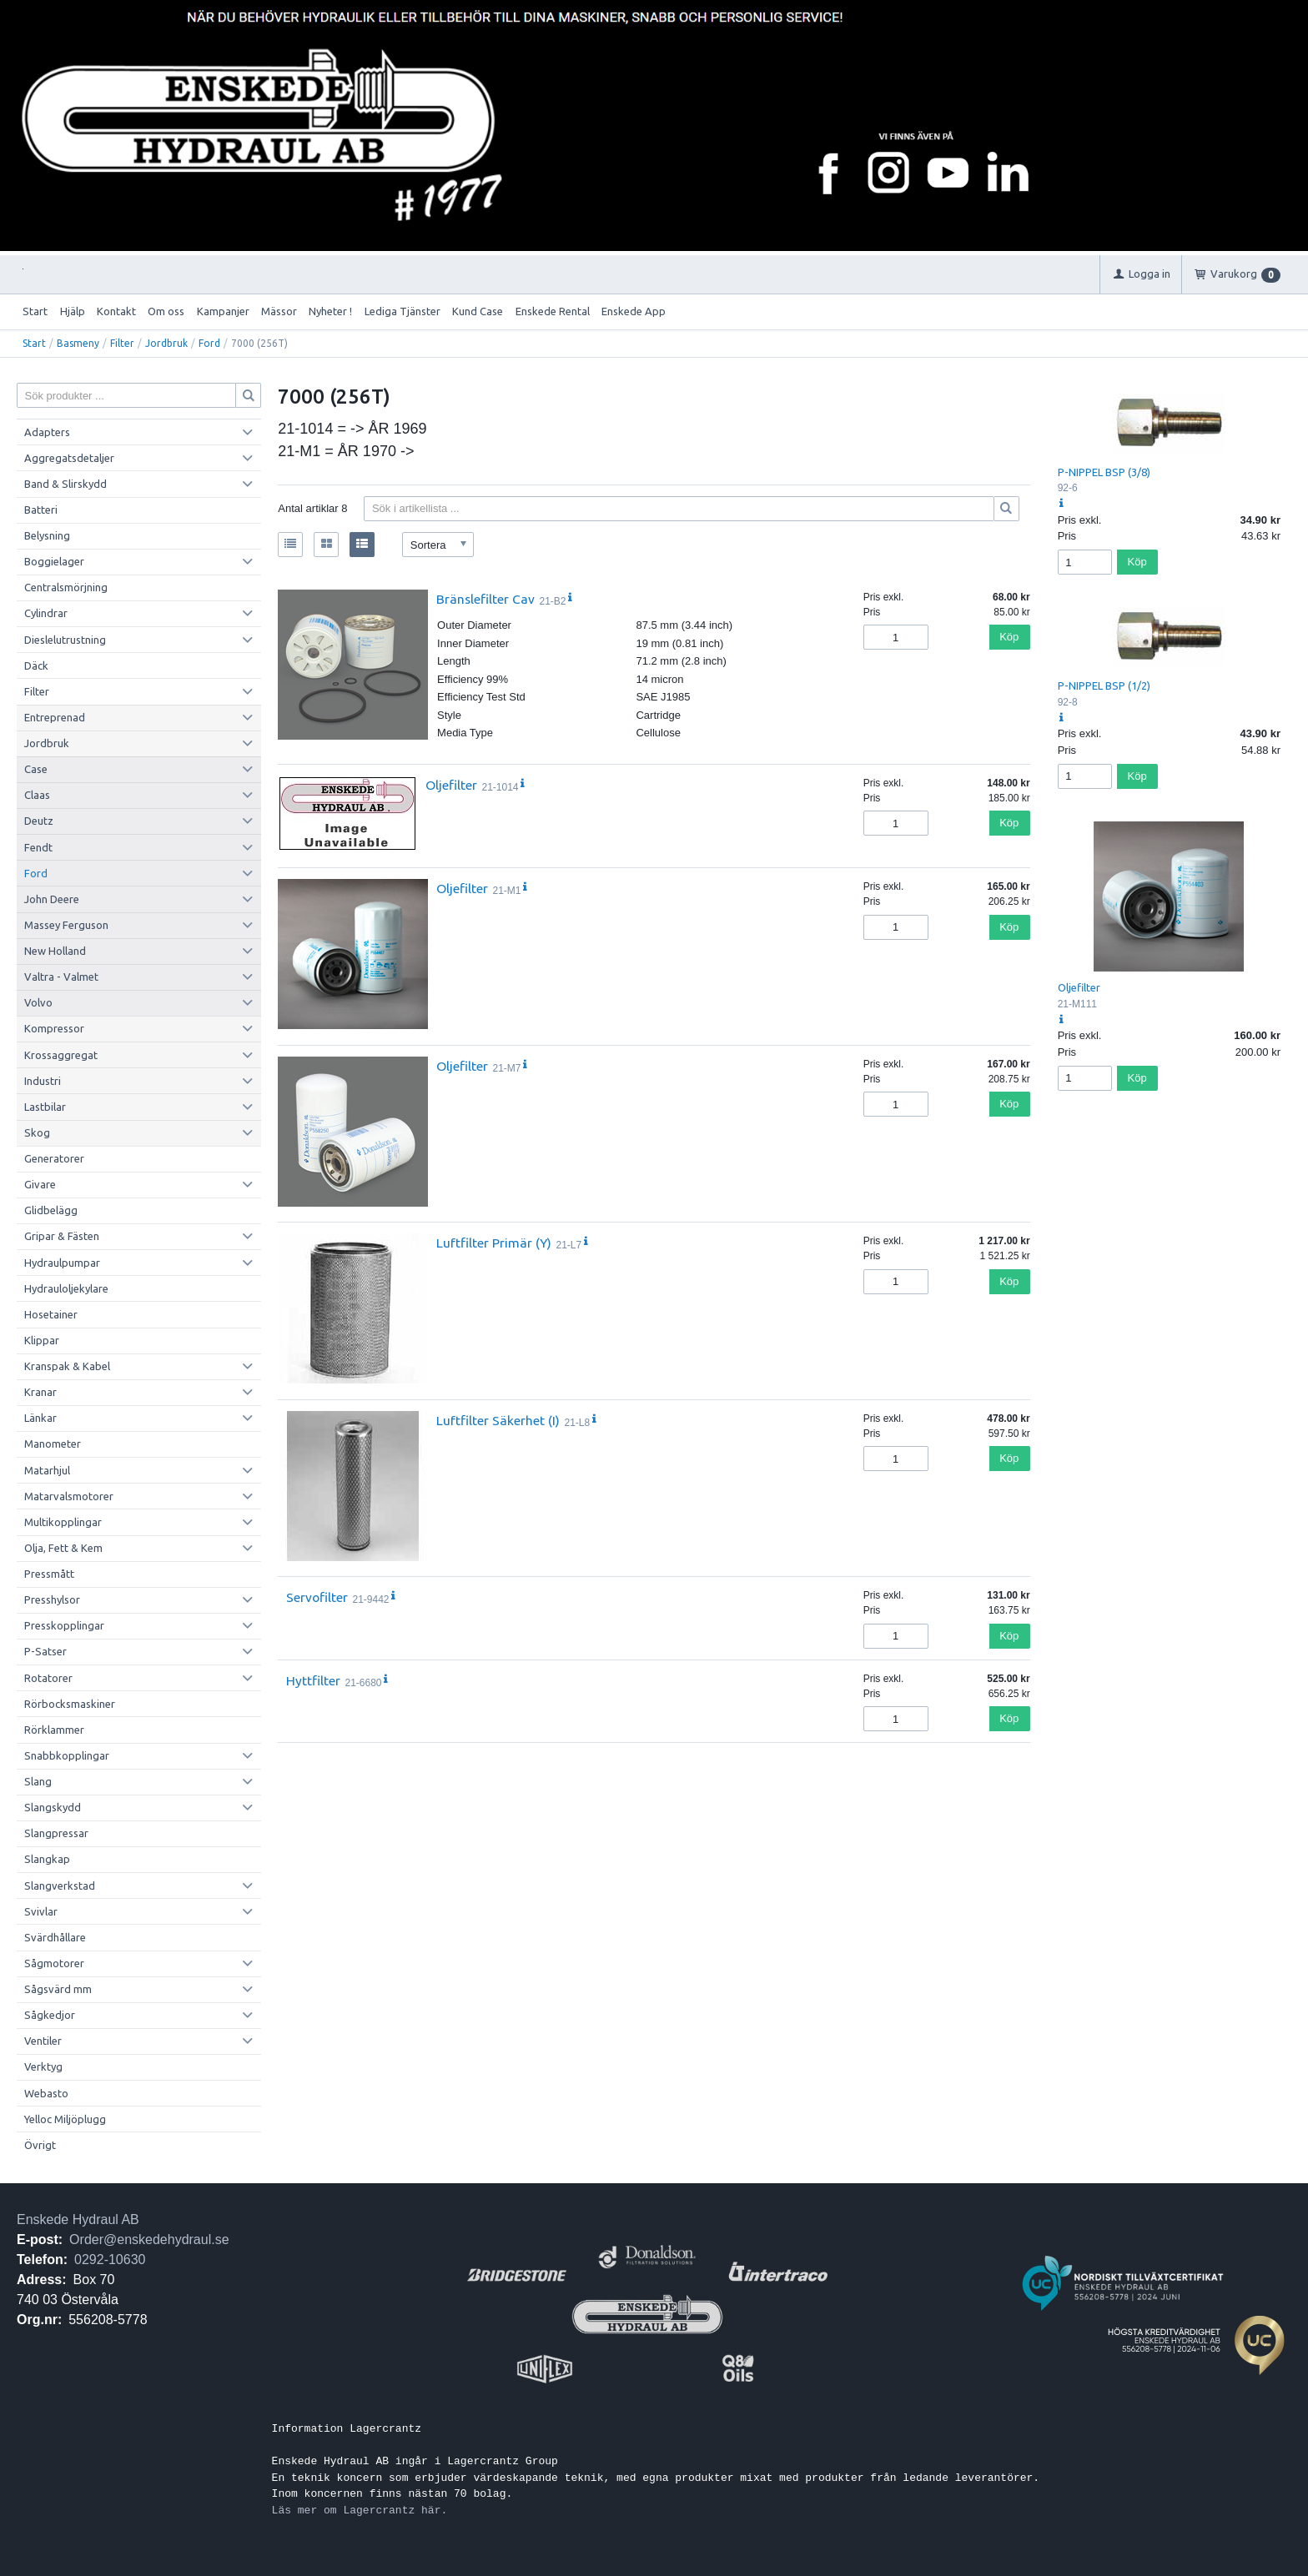 The image size is (1308, 2576). What do you see at coordinates (1009, 636) in the screenshot?
I see `Köp` at bounding box center [1009, 636].